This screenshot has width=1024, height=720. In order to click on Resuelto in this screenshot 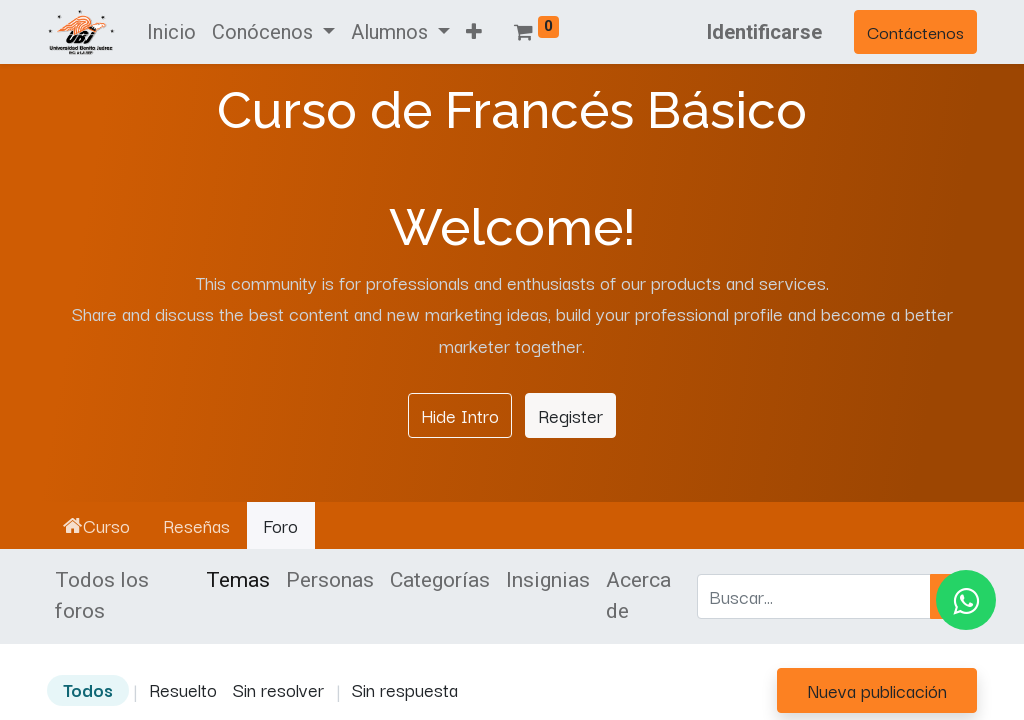, I will do `click(183, 689)`.